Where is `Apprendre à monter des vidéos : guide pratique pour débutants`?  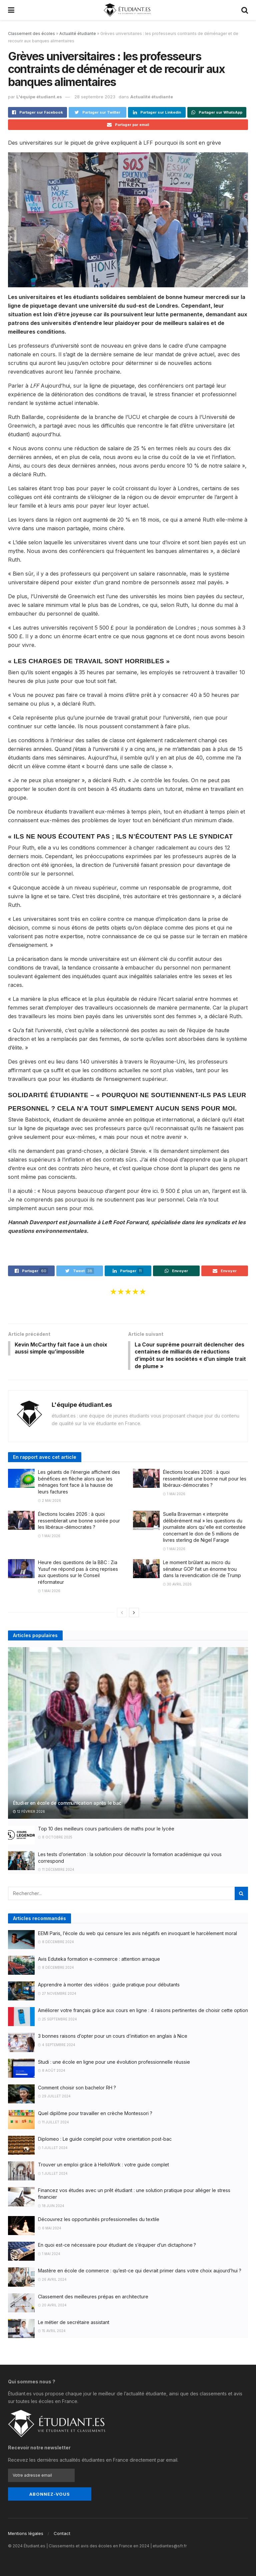
Apprendre à monter des vidéos : guide pratique pour débutants is located at coordinates (109, 1986).